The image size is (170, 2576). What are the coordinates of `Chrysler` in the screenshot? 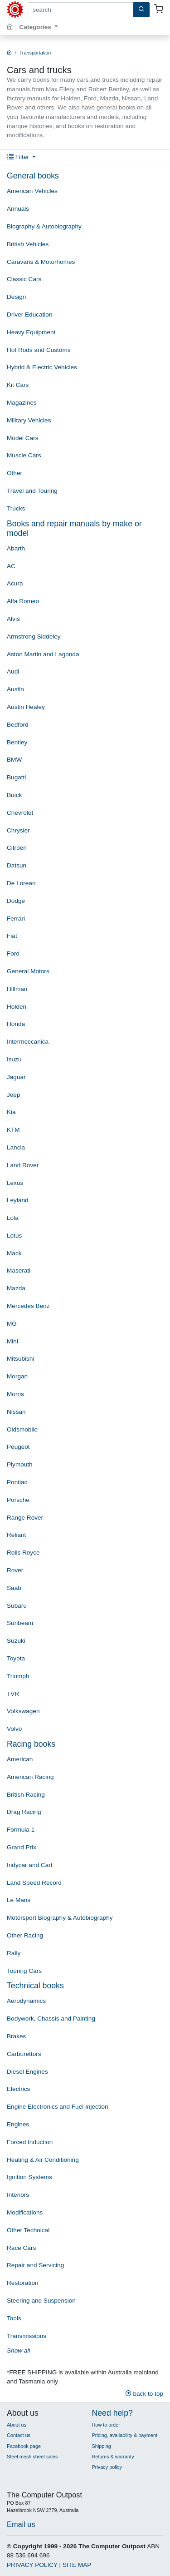 It's located at (18, 830).